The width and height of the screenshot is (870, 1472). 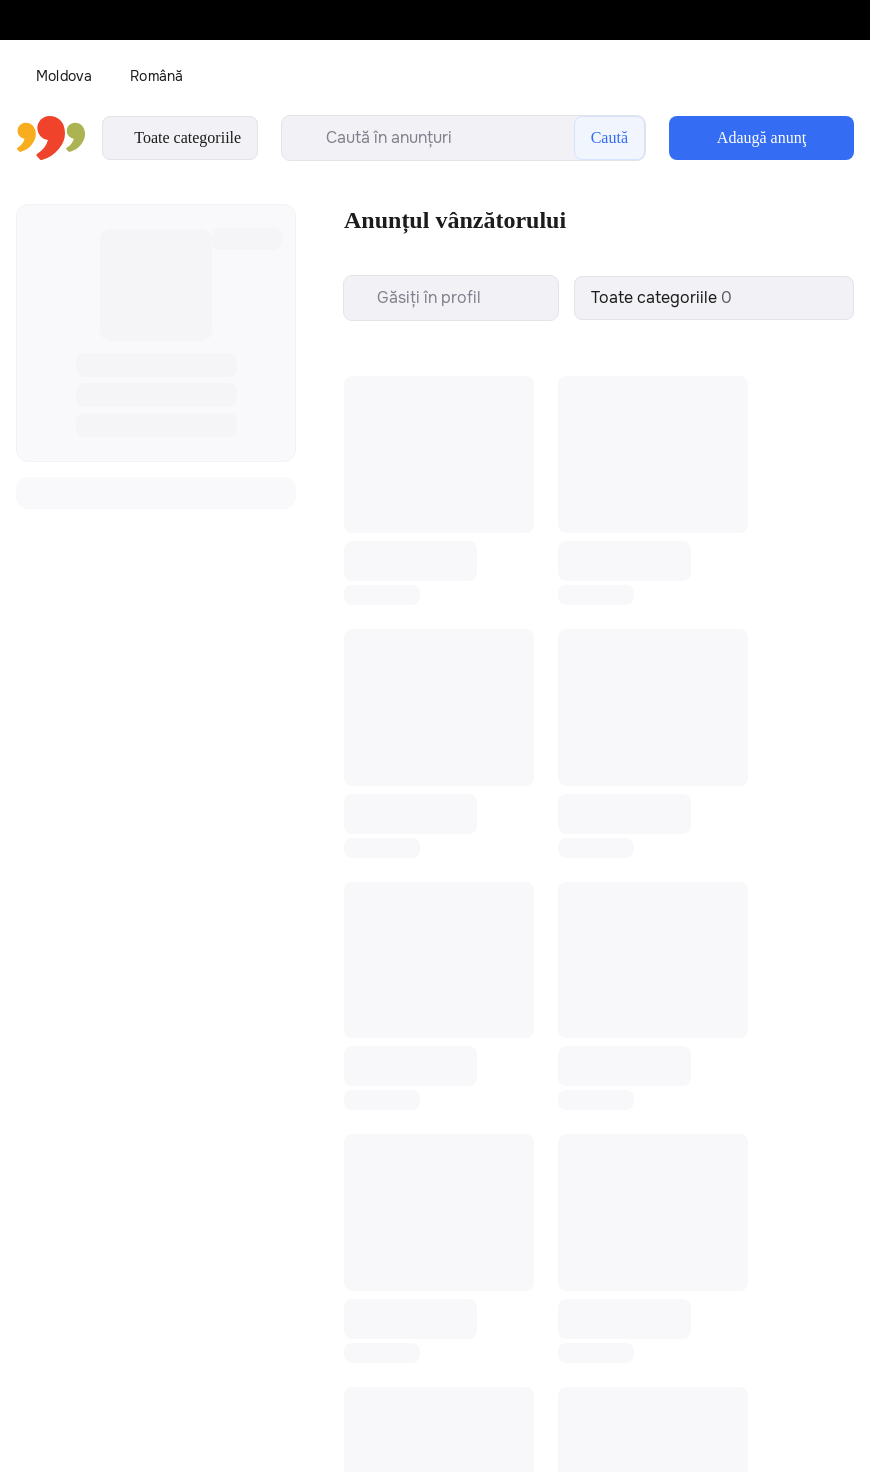 What do you see at coordinates (761, 137) in the screenshot?
I see `Adaugă anunţ` at bounding box center [761, 137].